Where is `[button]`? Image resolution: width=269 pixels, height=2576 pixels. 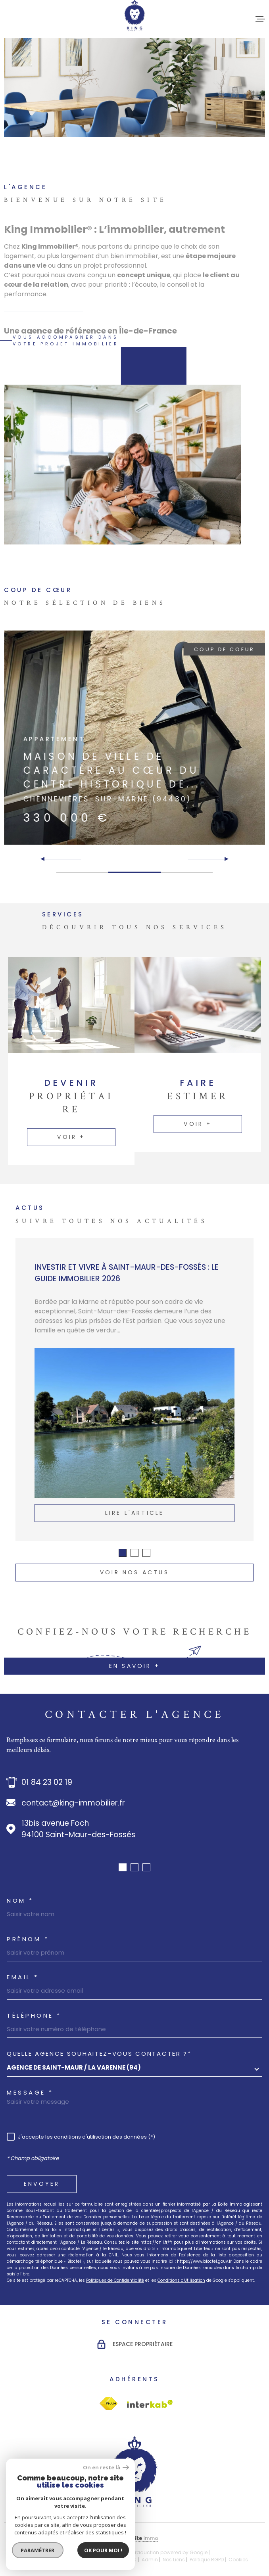
[button] is located at coordinates (223, 859).